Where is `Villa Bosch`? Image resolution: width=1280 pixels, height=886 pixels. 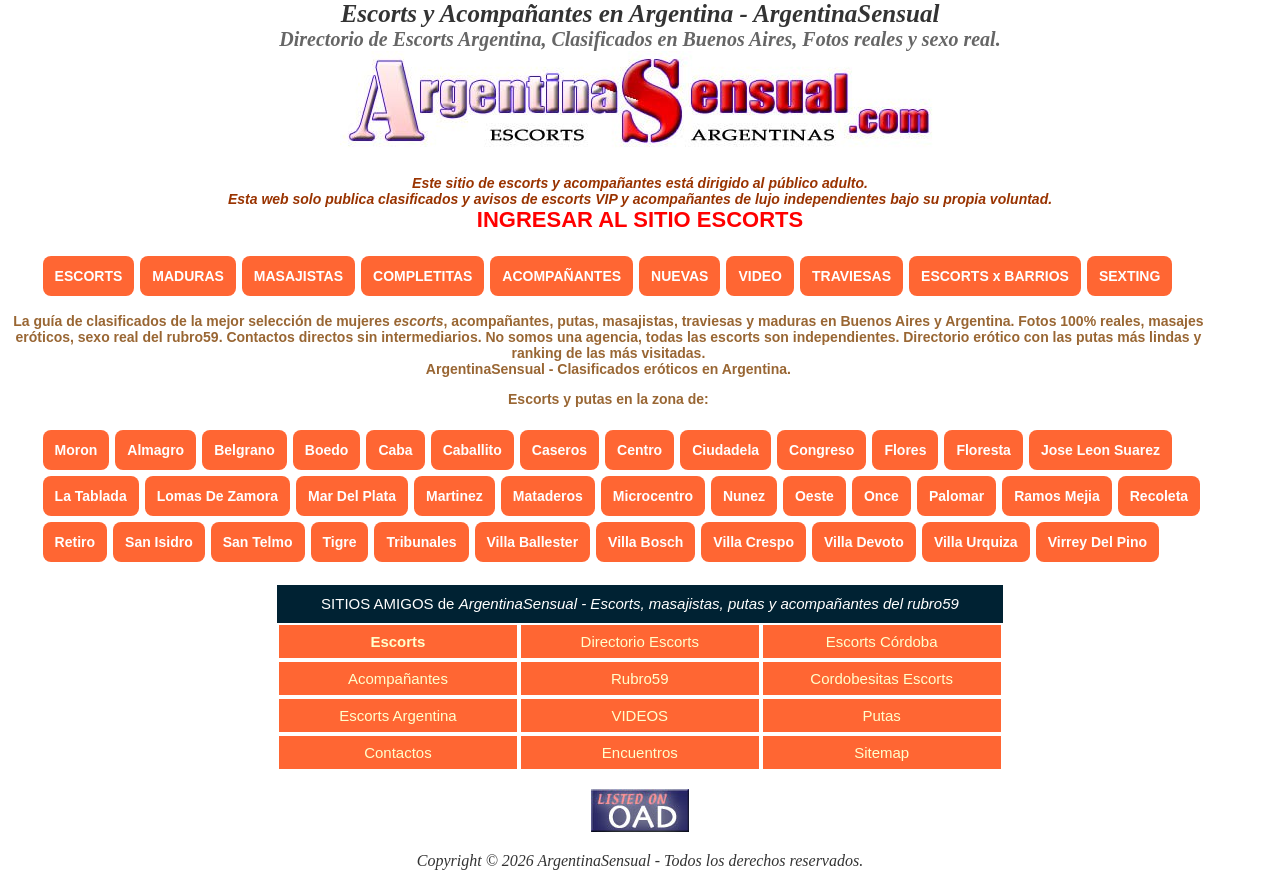 Villa Bosch is located at coordinates (645, 542).